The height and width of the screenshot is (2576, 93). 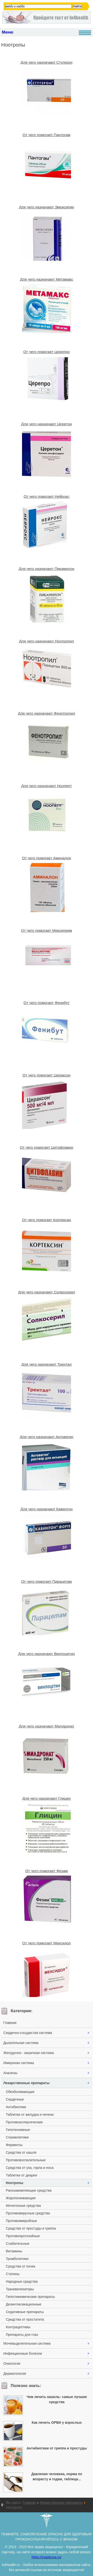 I want to click on Желудочно - кишечная система, so click(x=28, y=2053).